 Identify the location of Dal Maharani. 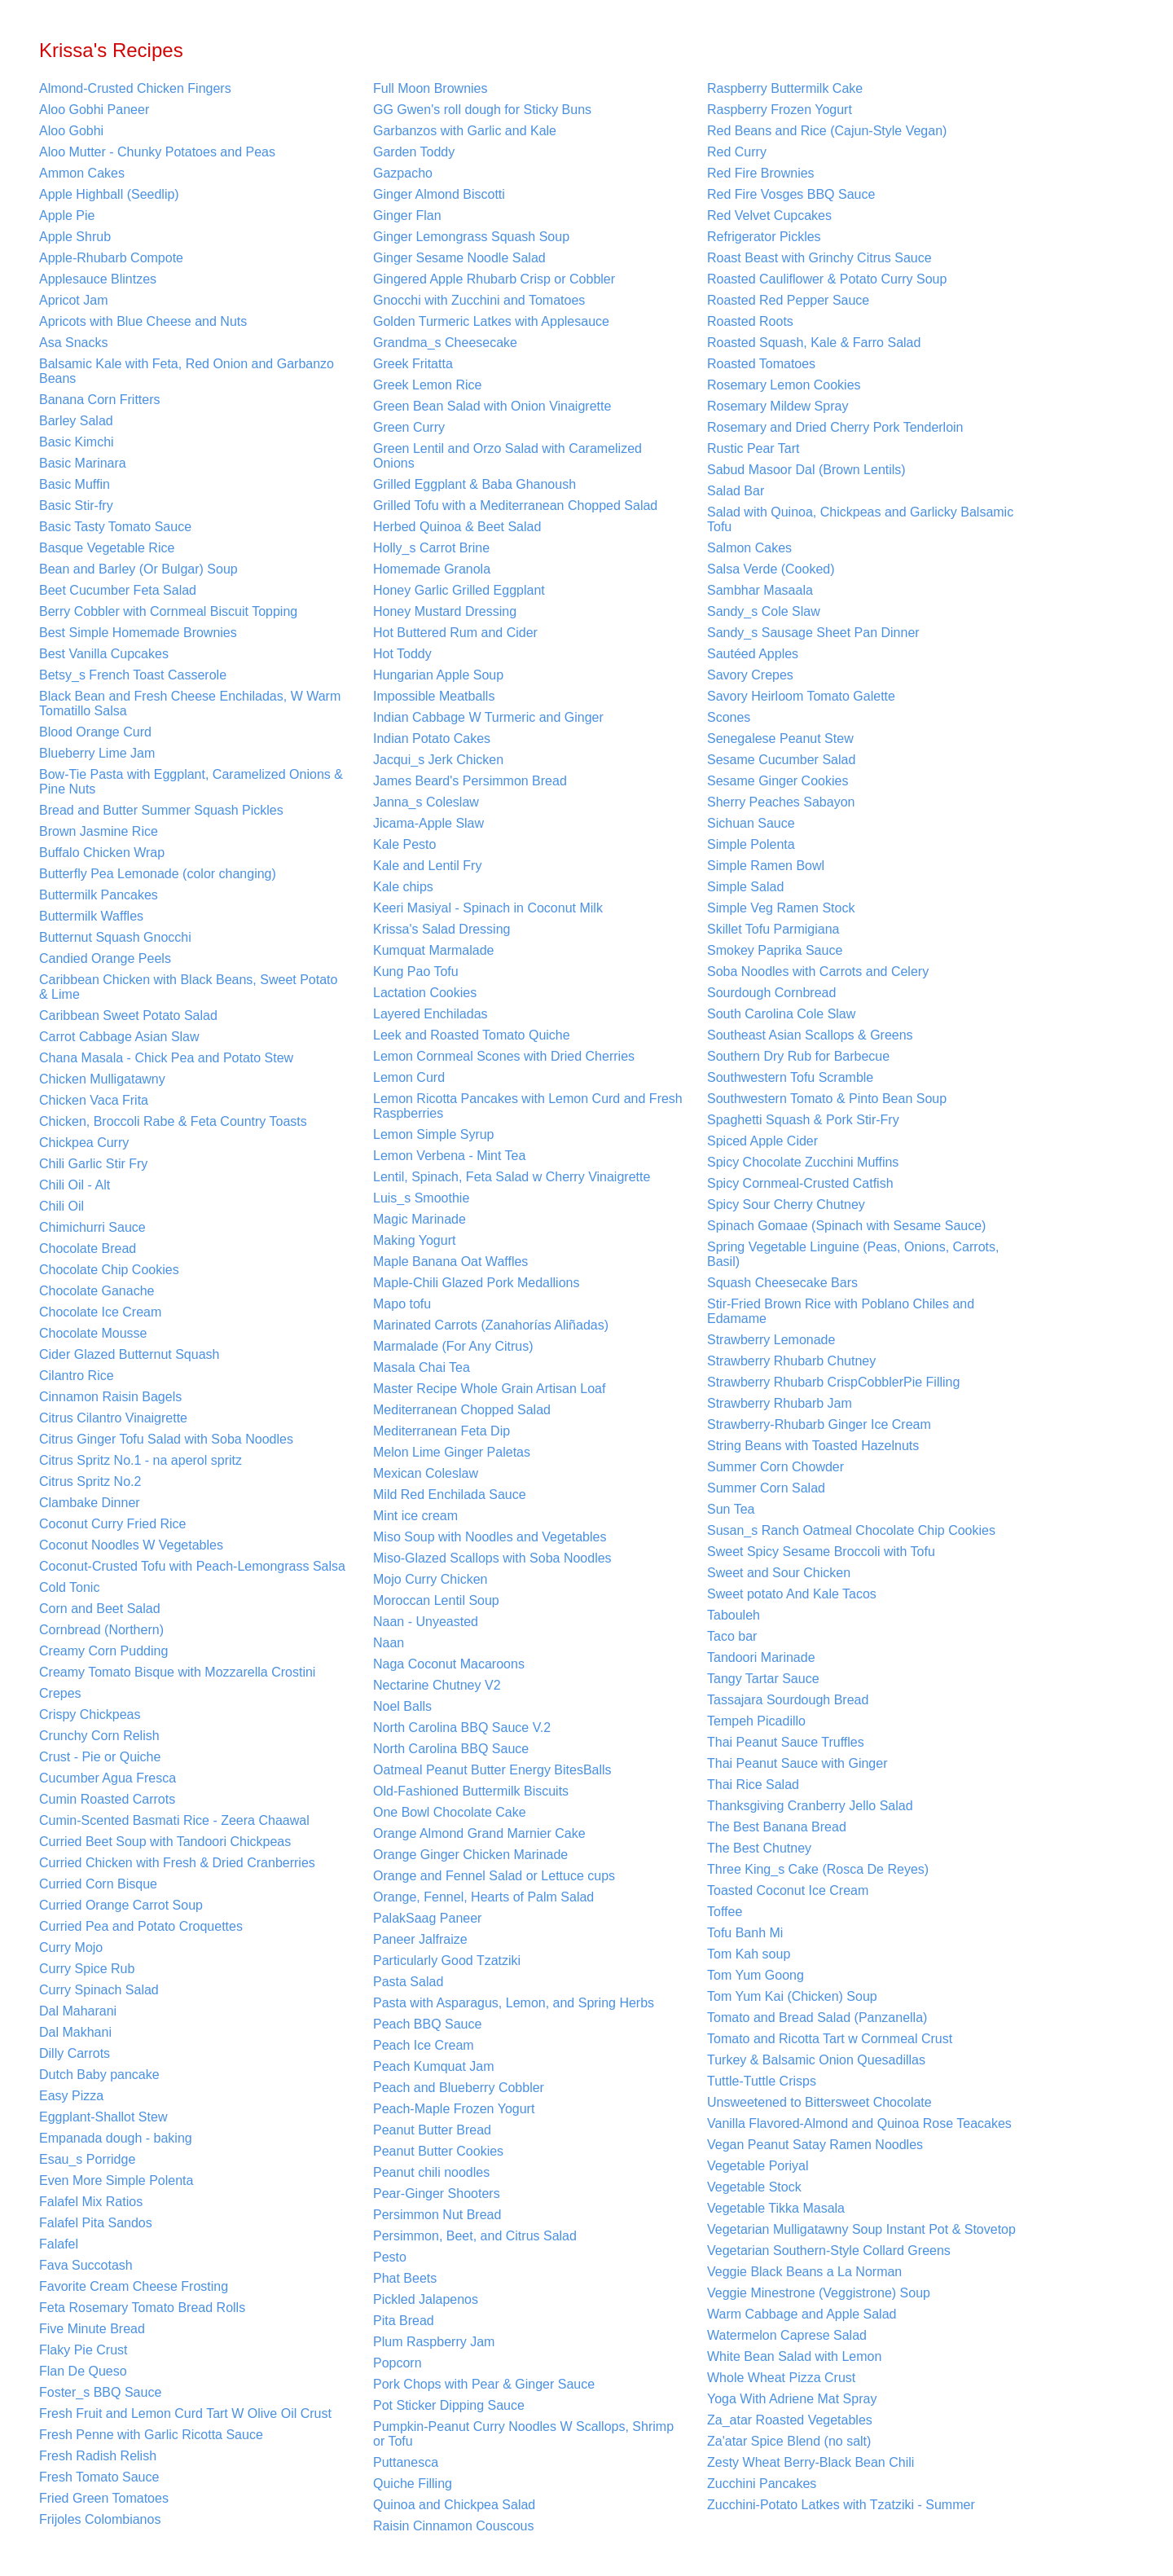
(77, 2011).